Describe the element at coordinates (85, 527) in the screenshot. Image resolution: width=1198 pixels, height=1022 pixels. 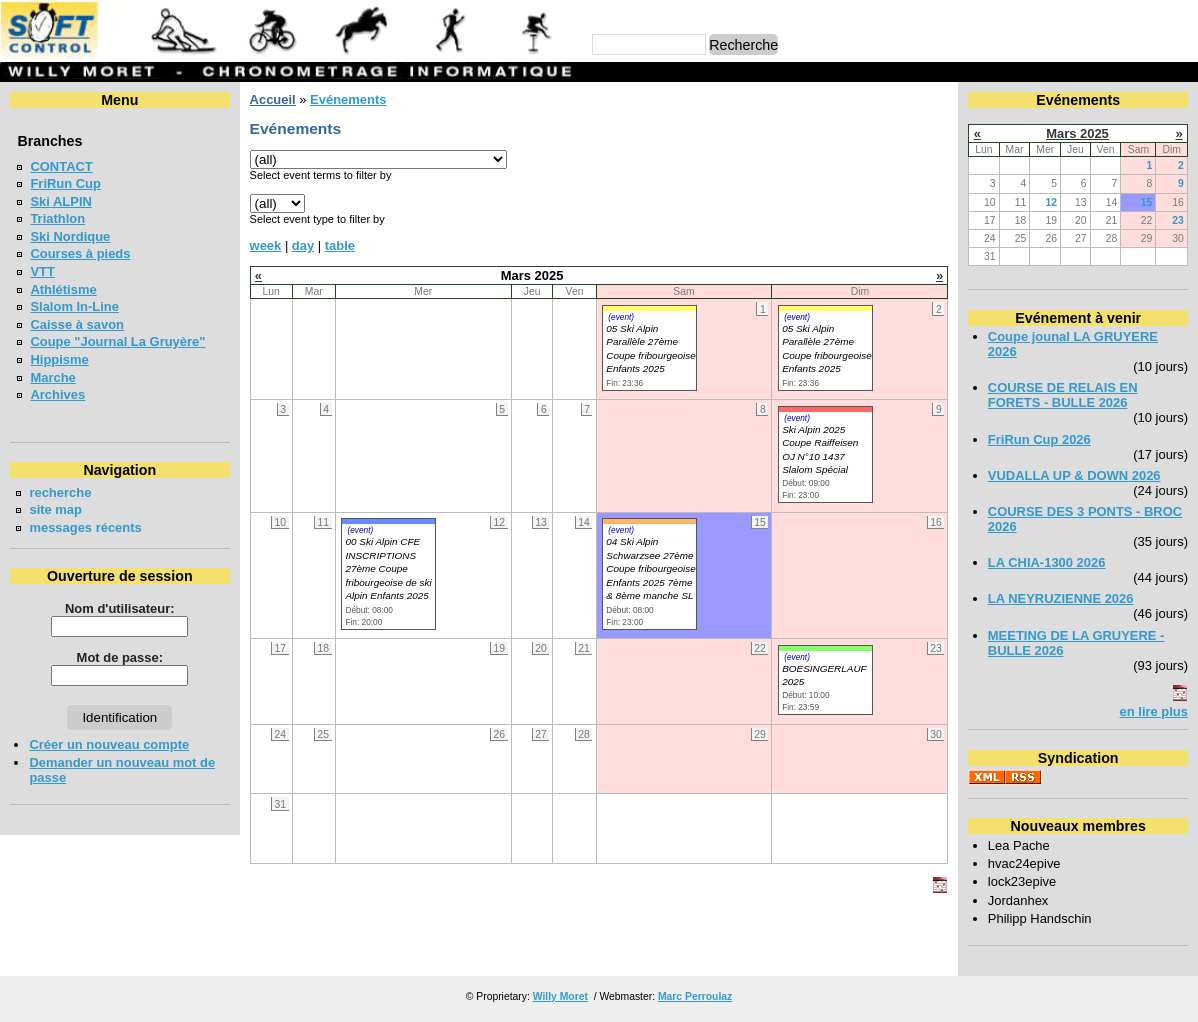
I see `messages récents` at that location.